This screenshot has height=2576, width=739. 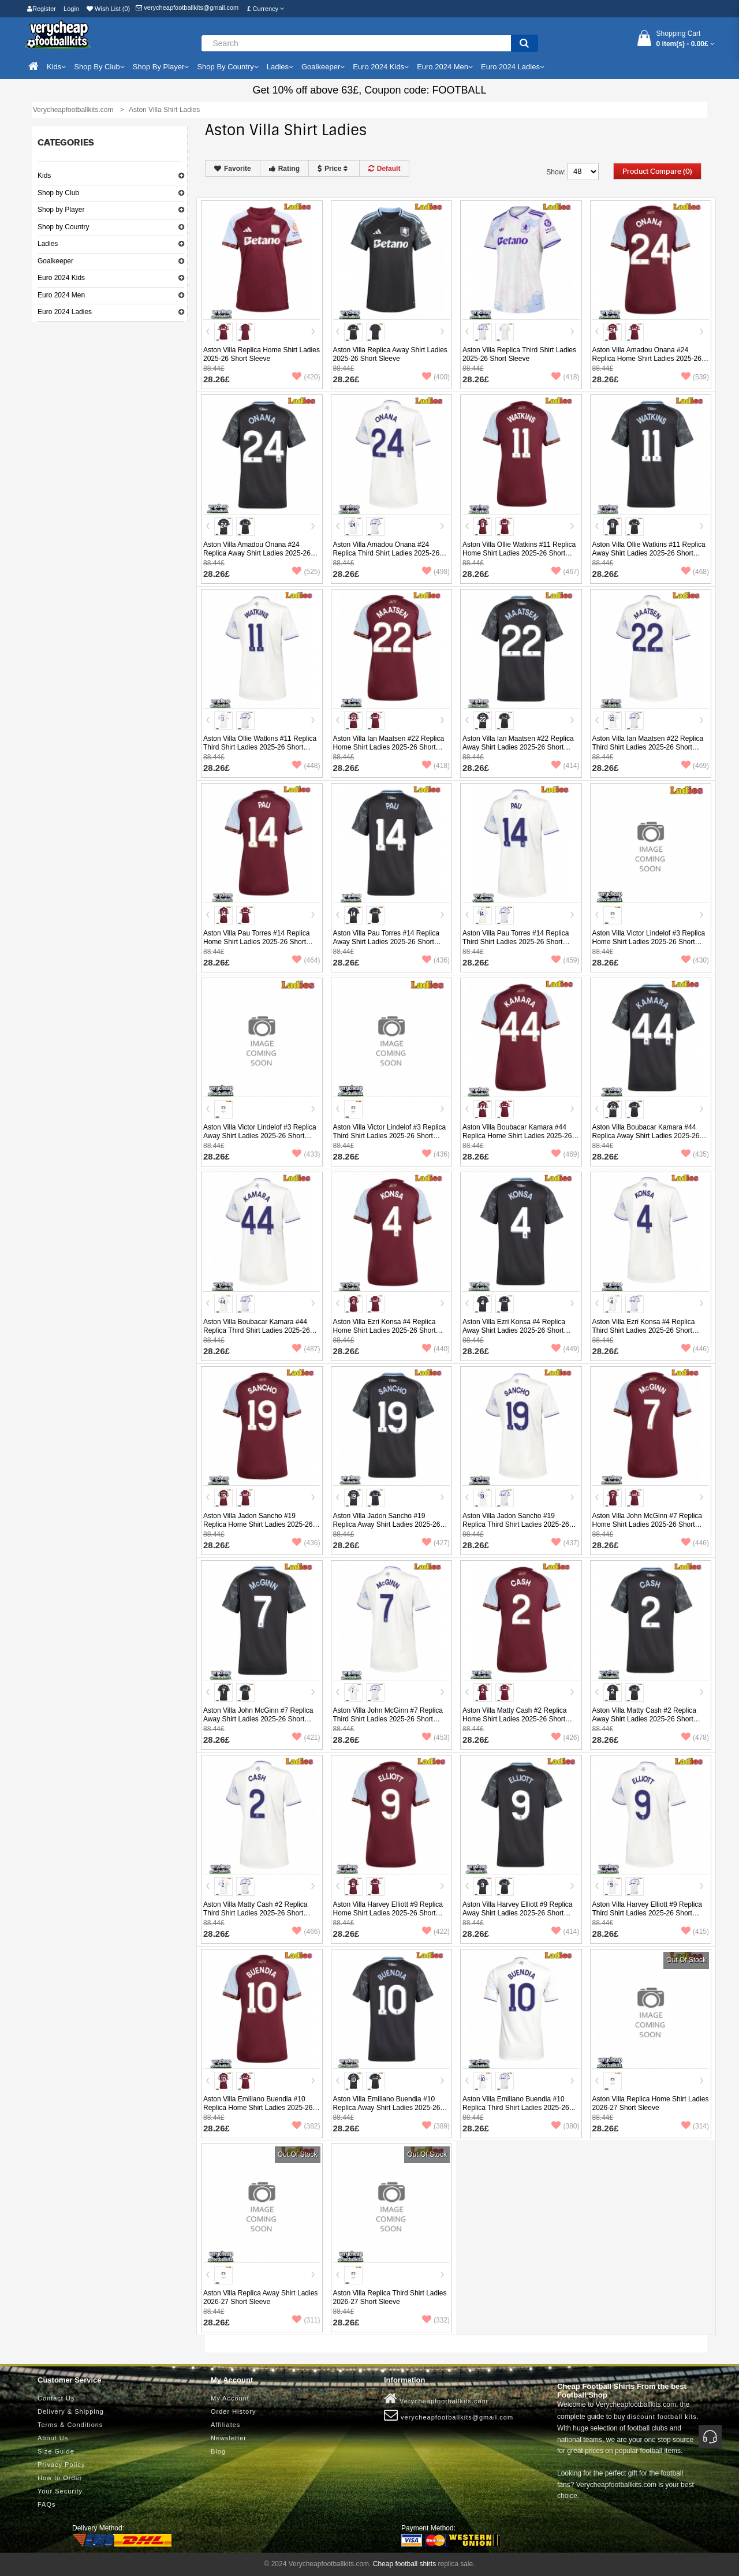 What do you see at coordinates (648, 747) in the screenshot?
I see `Aston Villa Ian Maatsen #22 Replica Third Shirt Ladies 2025-26 Short Sleeve` at bounding box center [648, 747].